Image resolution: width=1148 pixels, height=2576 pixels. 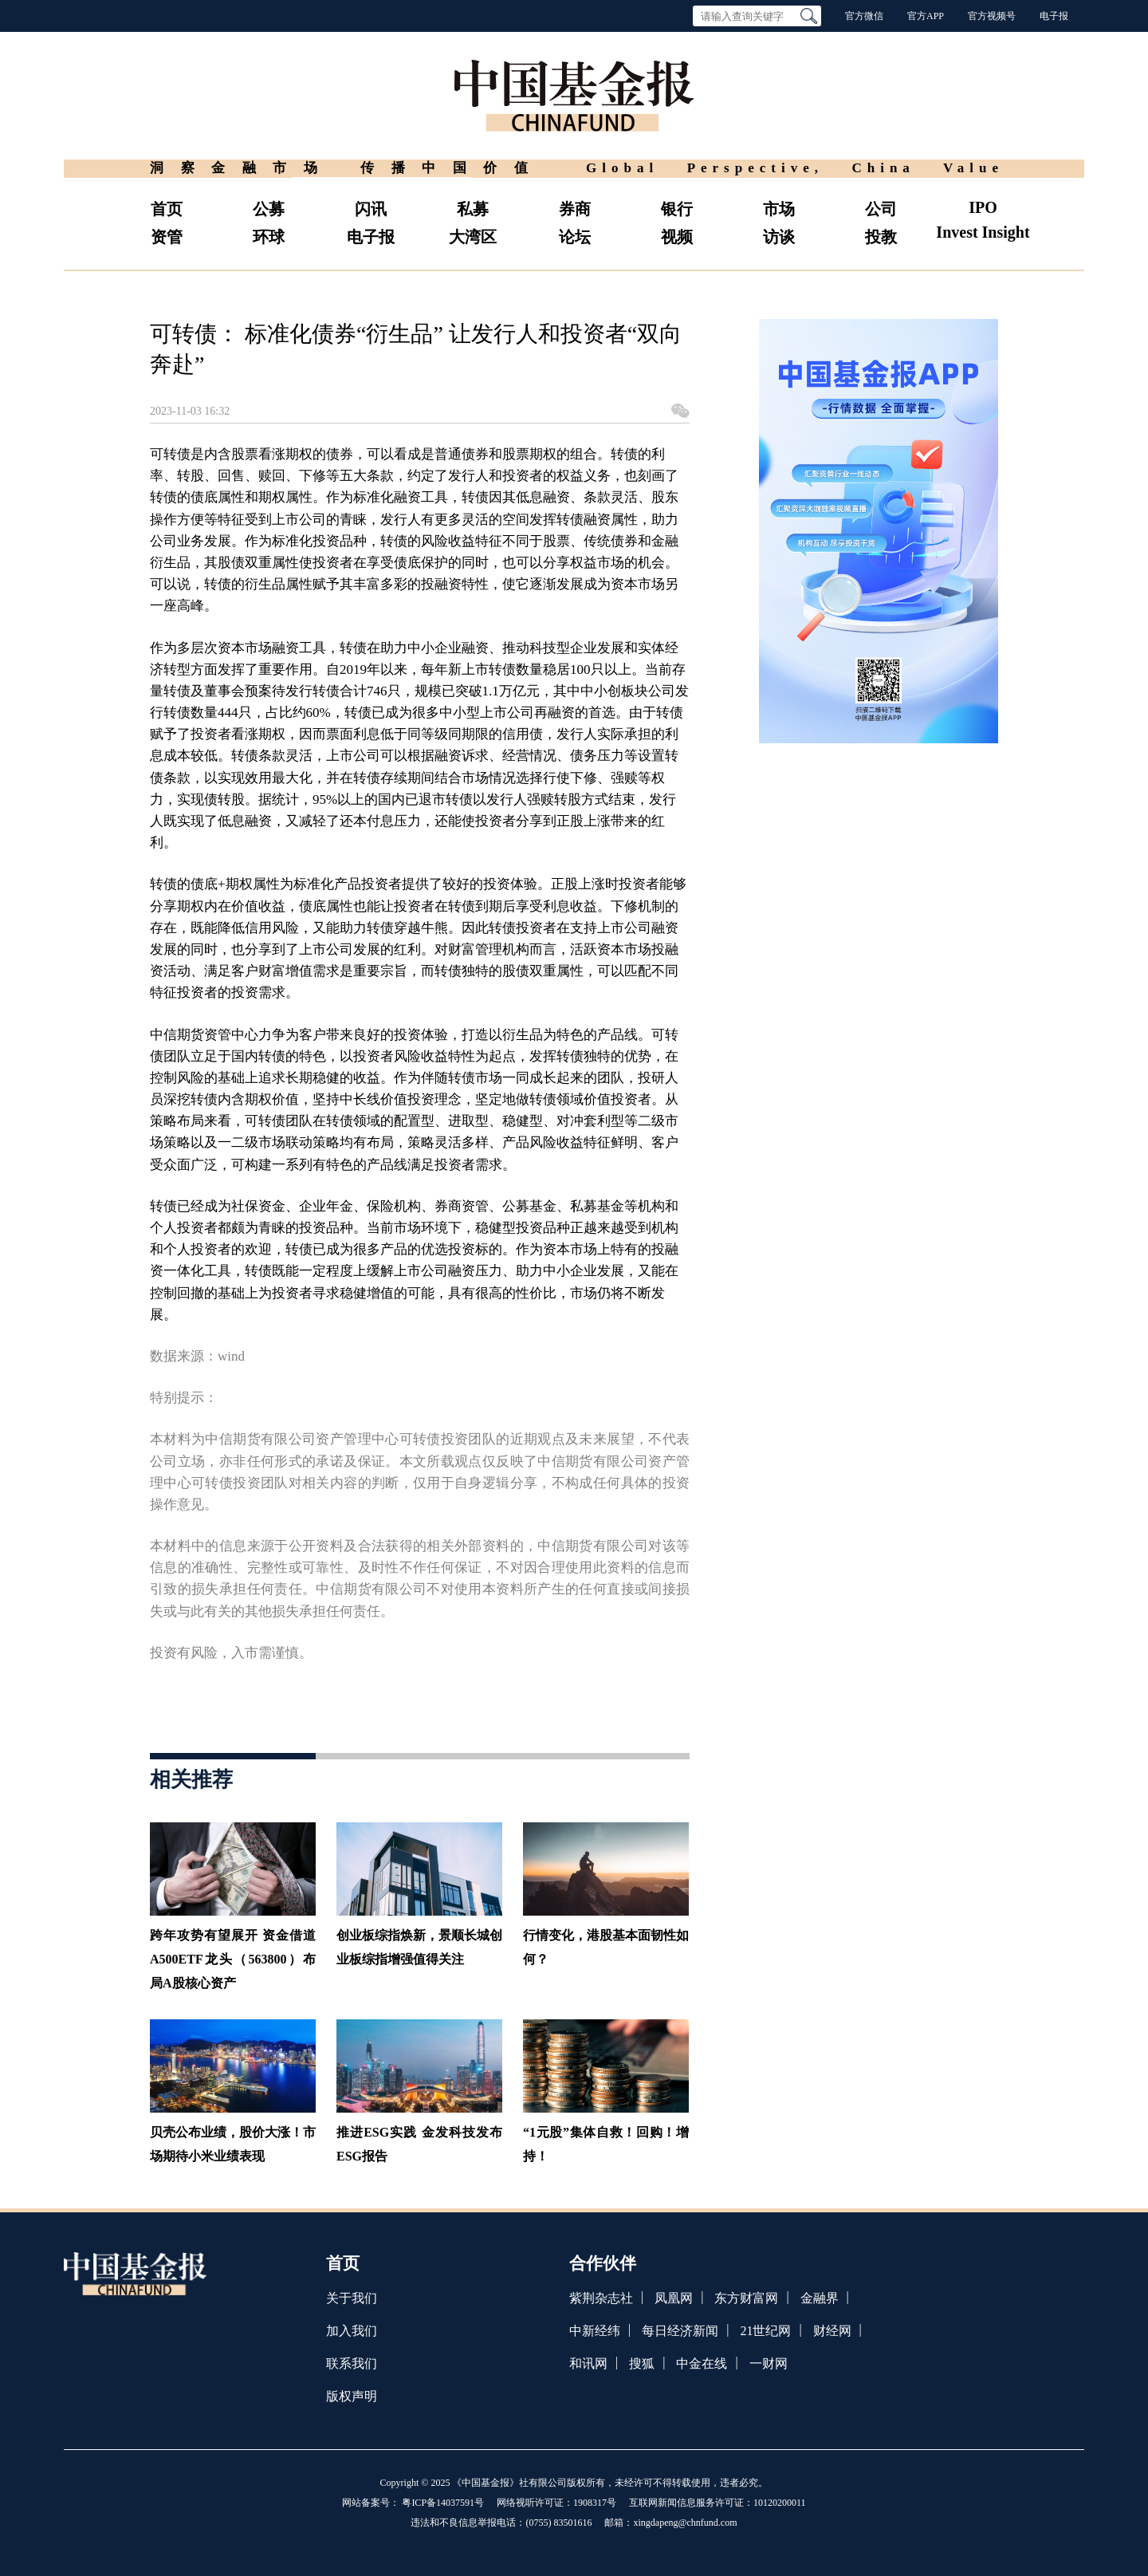 I want to click on 粤ICP备14037591号, so click(x=443, y=2502).